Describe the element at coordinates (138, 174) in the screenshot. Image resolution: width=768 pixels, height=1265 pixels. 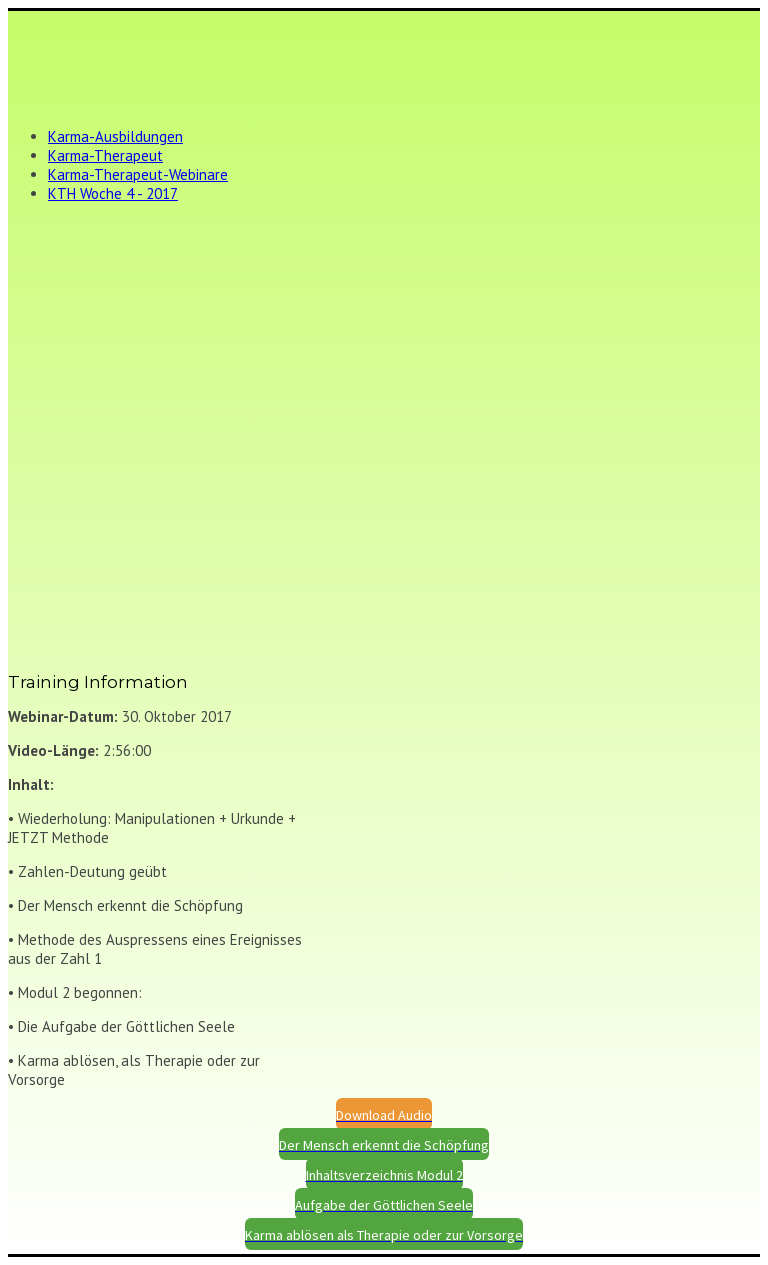
I see `Karma-Therapeut-Webinare` at that location.